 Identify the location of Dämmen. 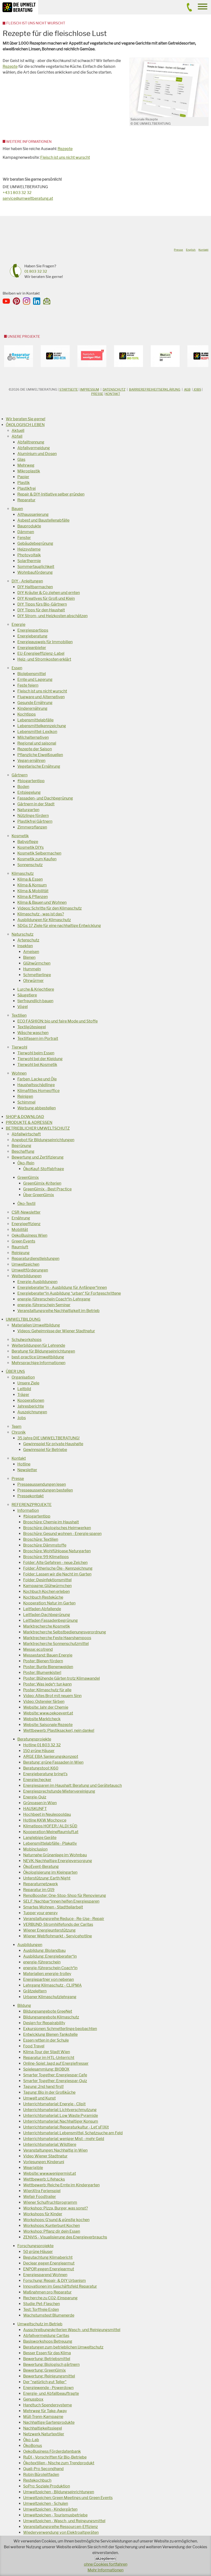
(25, 532).